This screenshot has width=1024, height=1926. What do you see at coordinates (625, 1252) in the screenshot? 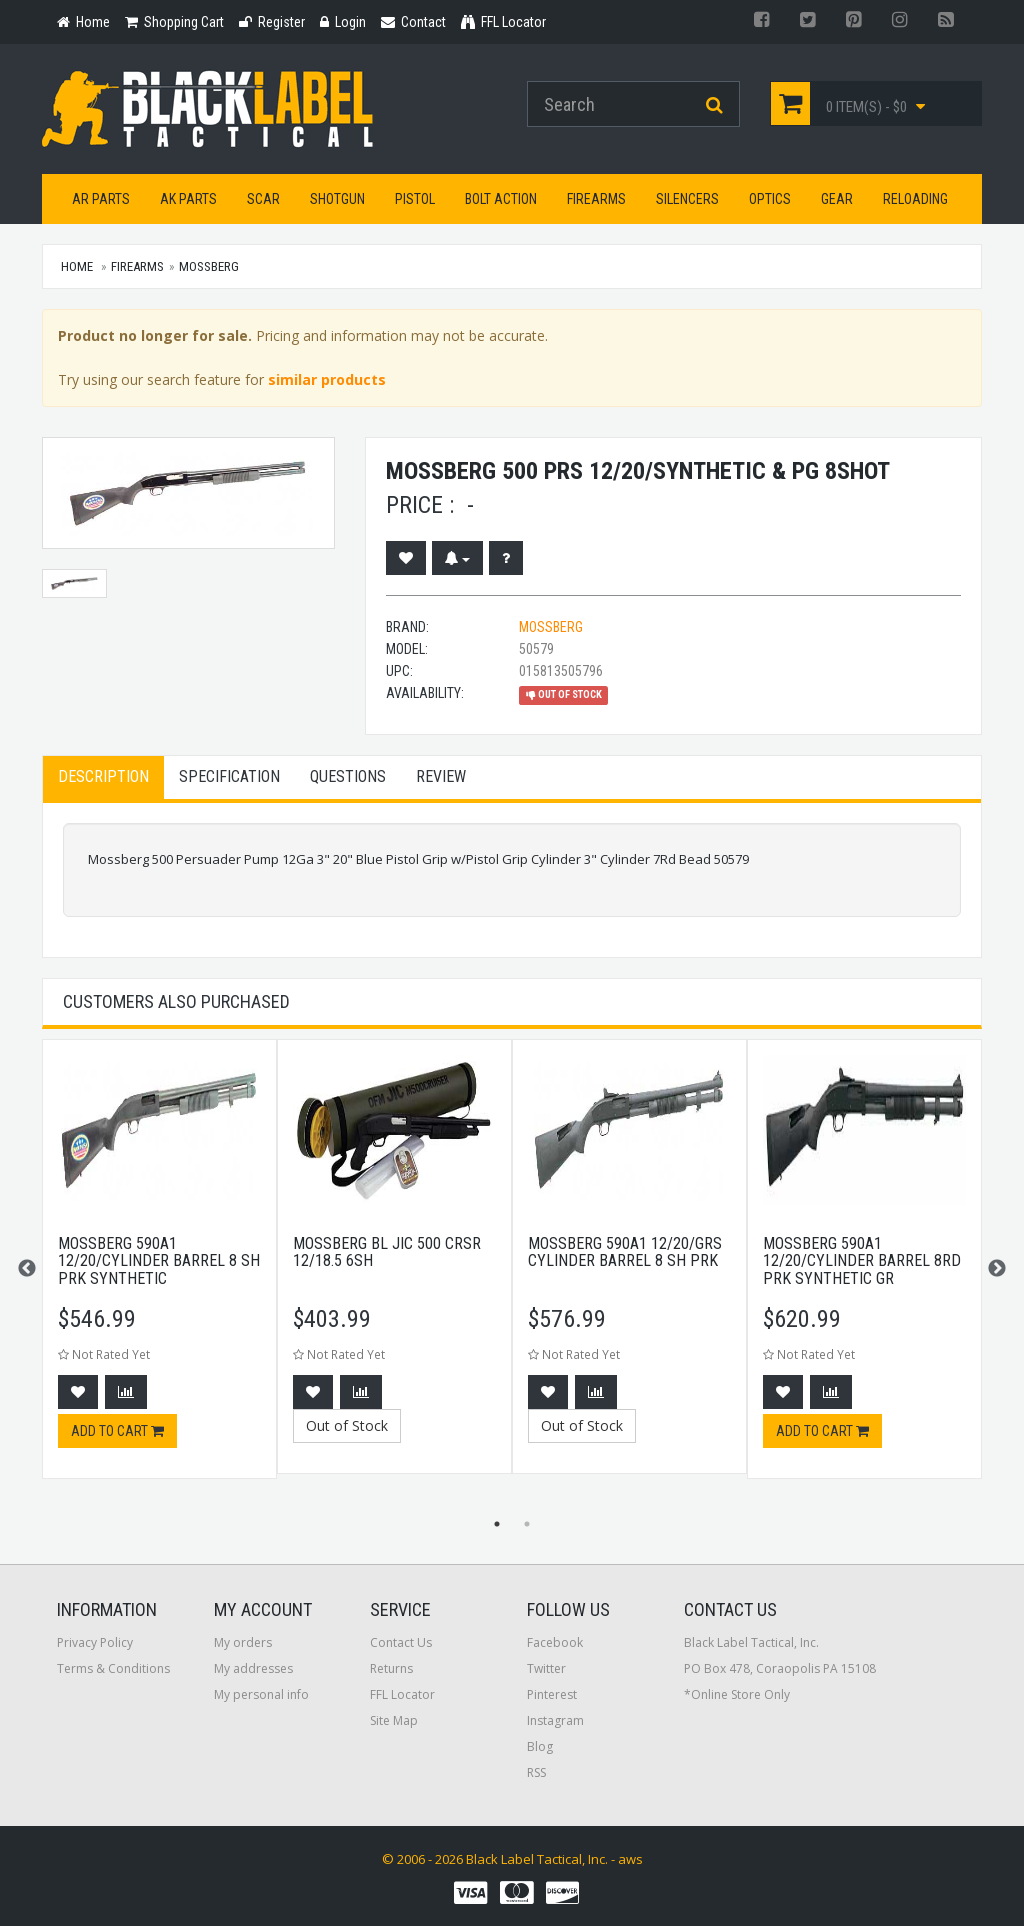
I see `Mossberg 590a1 12/20/grs Cylinder Barrel 8 Sh Prk` at bounding box center [625, 1252].